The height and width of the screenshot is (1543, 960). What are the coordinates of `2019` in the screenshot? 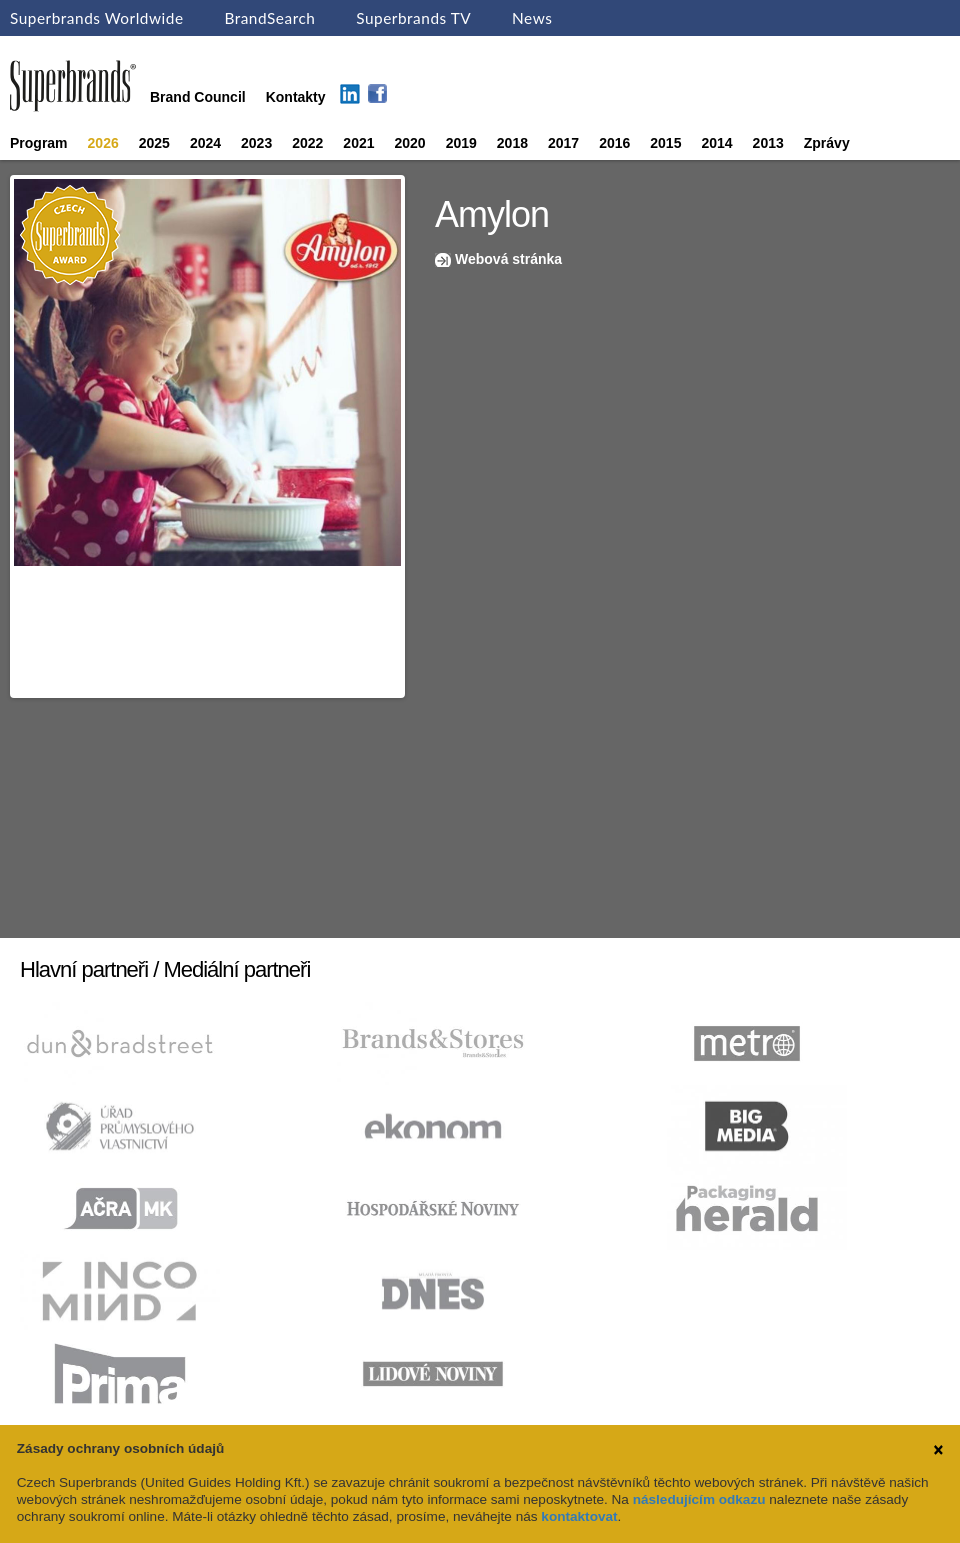 It's located at (461, 143).